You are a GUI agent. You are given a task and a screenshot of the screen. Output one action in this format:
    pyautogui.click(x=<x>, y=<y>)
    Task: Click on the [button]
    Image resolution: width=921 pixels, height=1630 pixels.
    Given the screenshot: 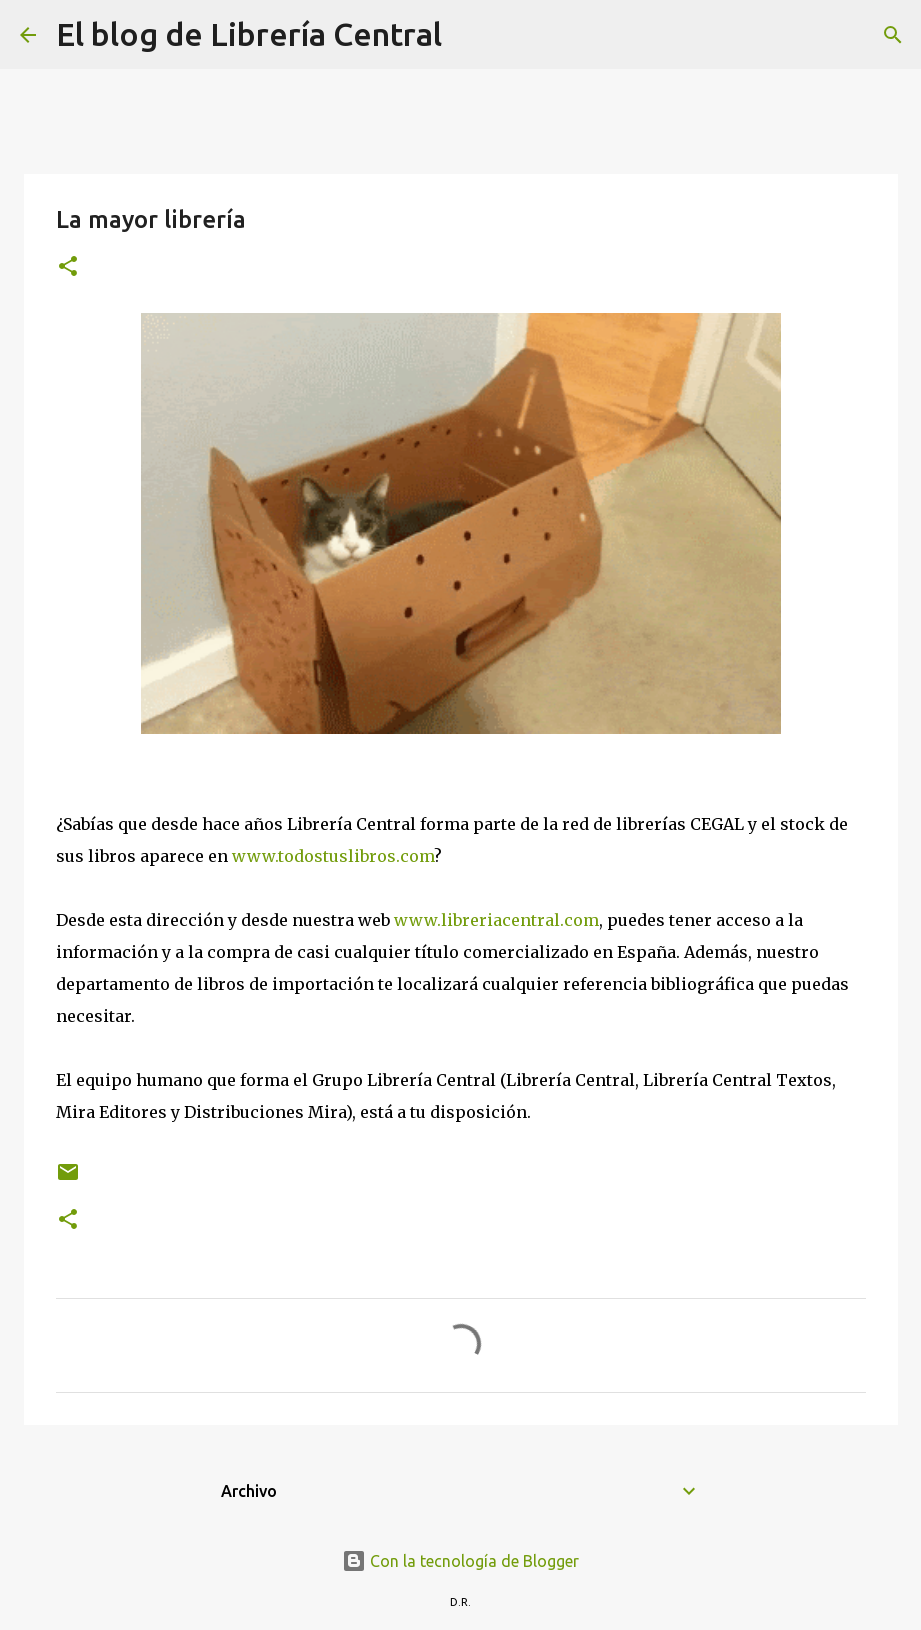 What is the action you would take?
    pyautogui.click(x=68, y=267)
    